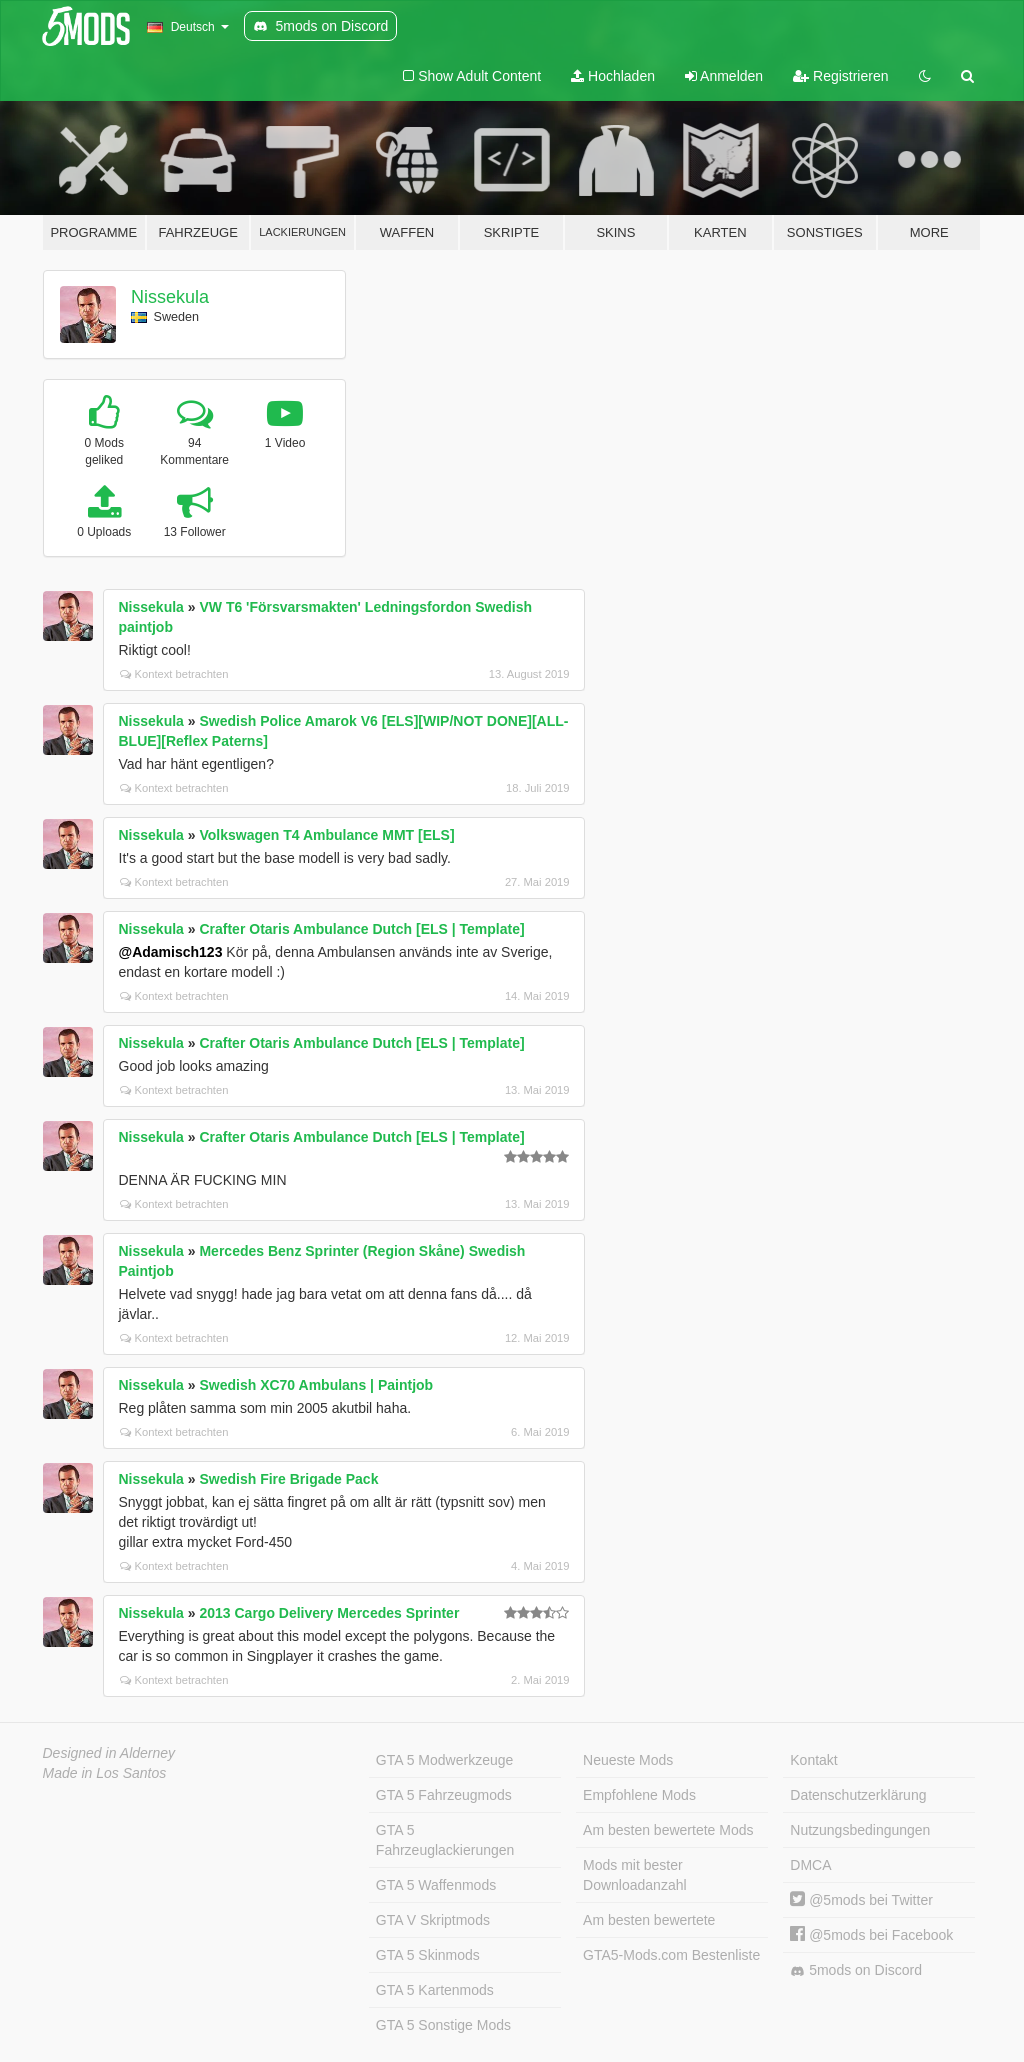  What do you see at coordinates (856, 1970) in the screenshot?
I see `5mods on Discord` at bounding box center [856, 1970].